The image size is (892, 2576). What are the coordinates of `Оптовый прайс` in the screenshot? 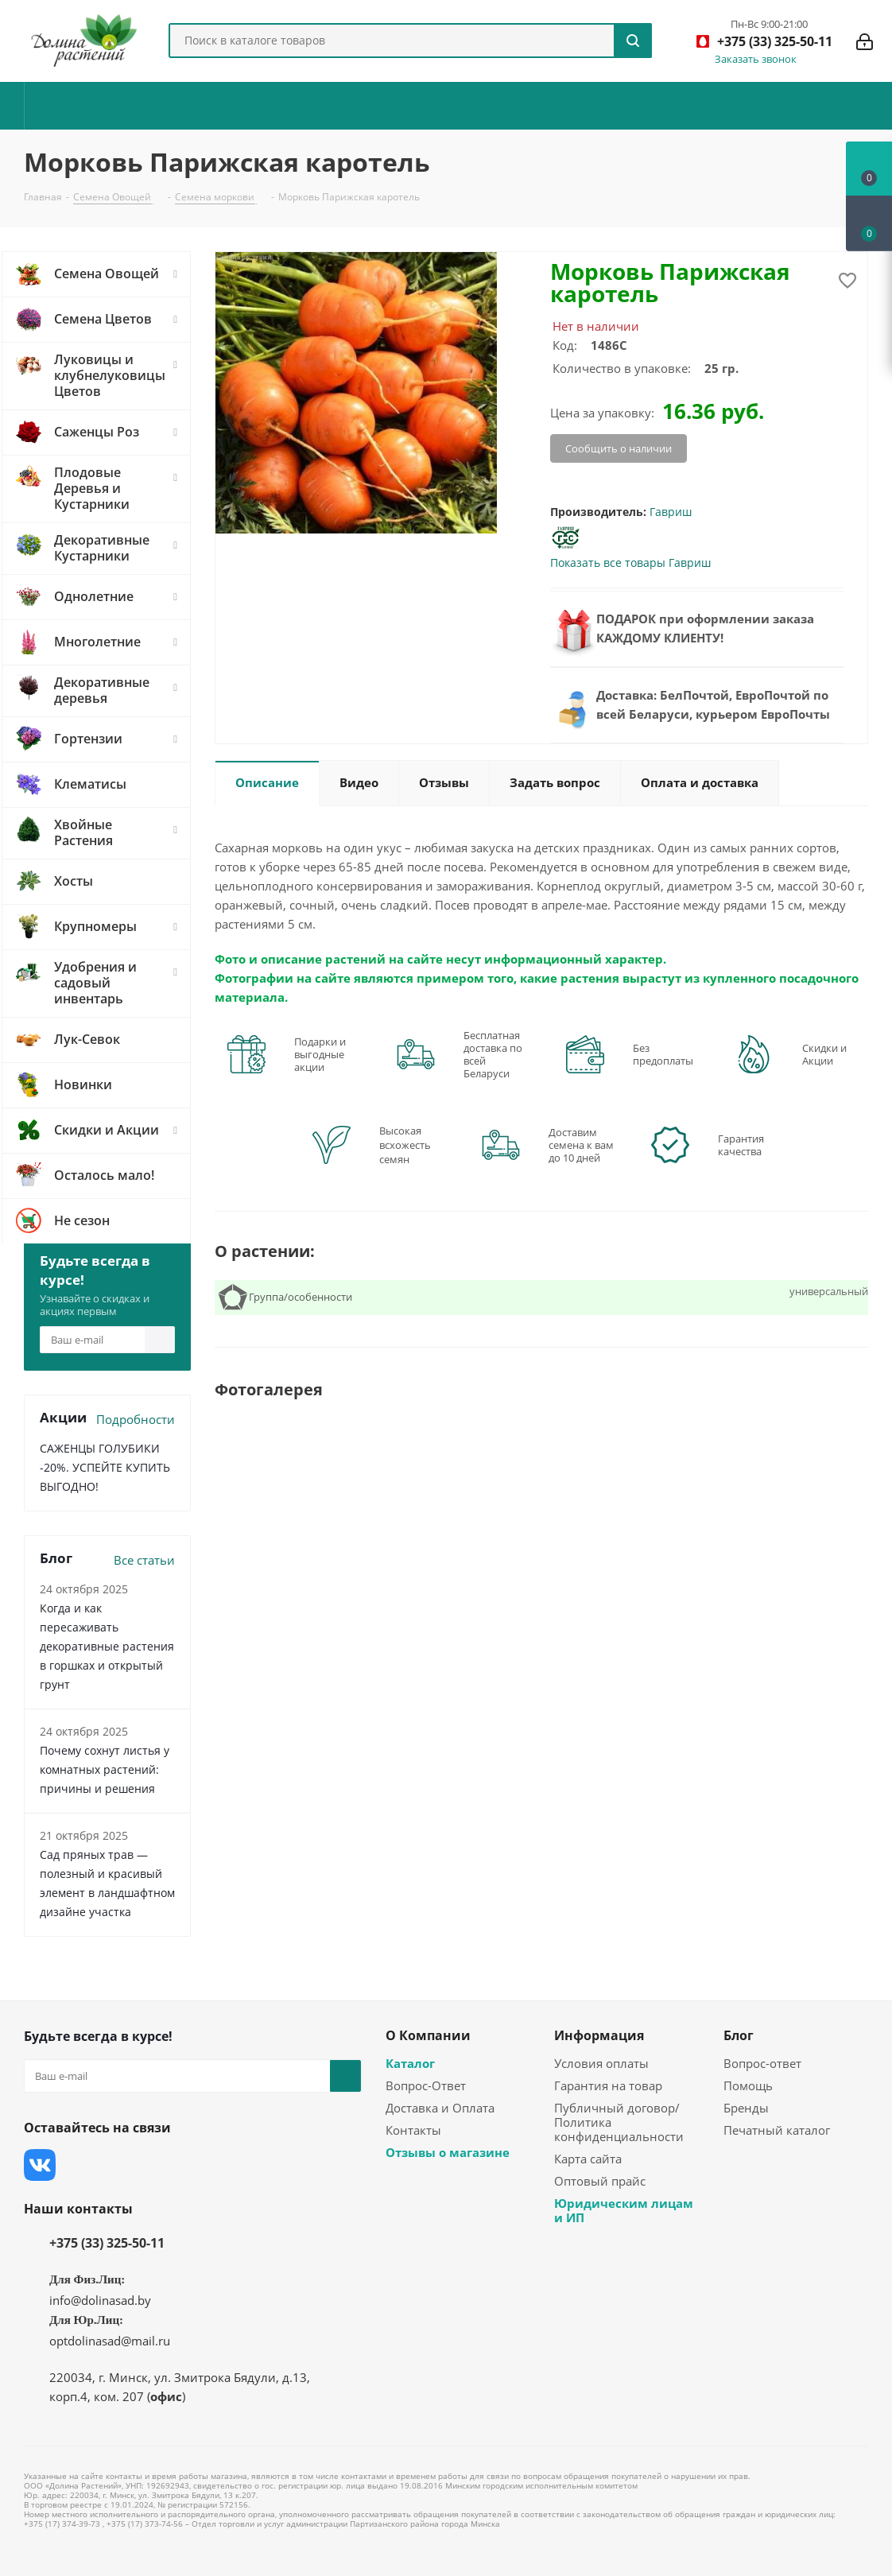 It's located at (600, 2181).